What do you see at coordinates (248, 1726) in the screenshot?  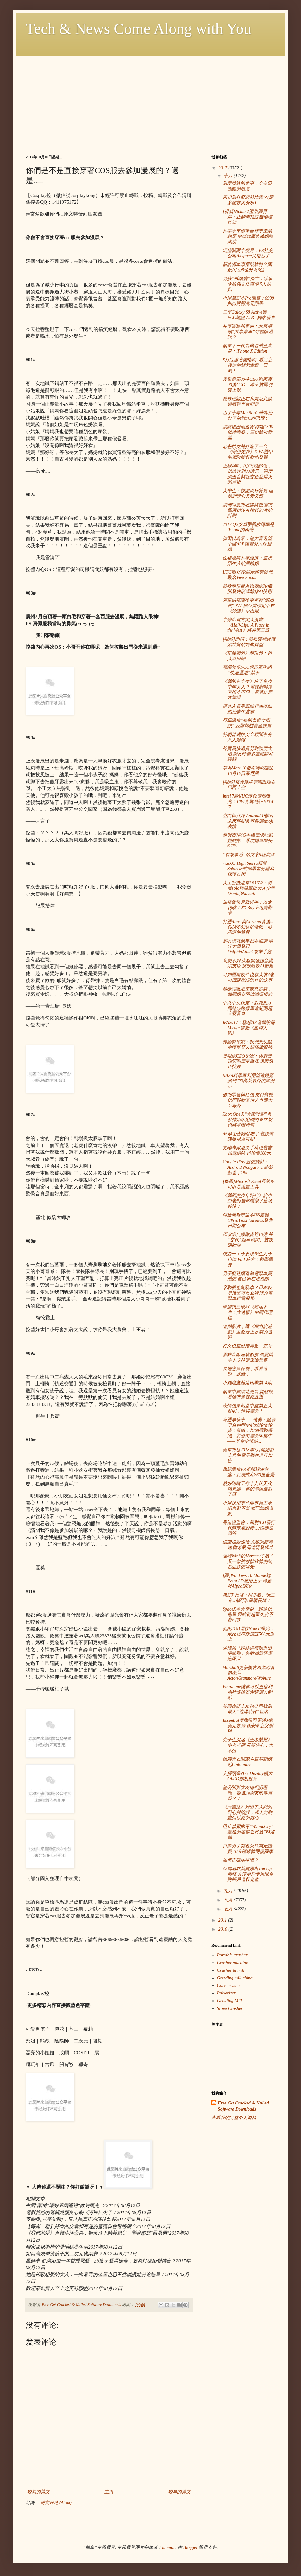 I see `Essential獲騰訊亞馬遜3億美元投資 係安卓之父創辦` at bounding box center [248, 1726].